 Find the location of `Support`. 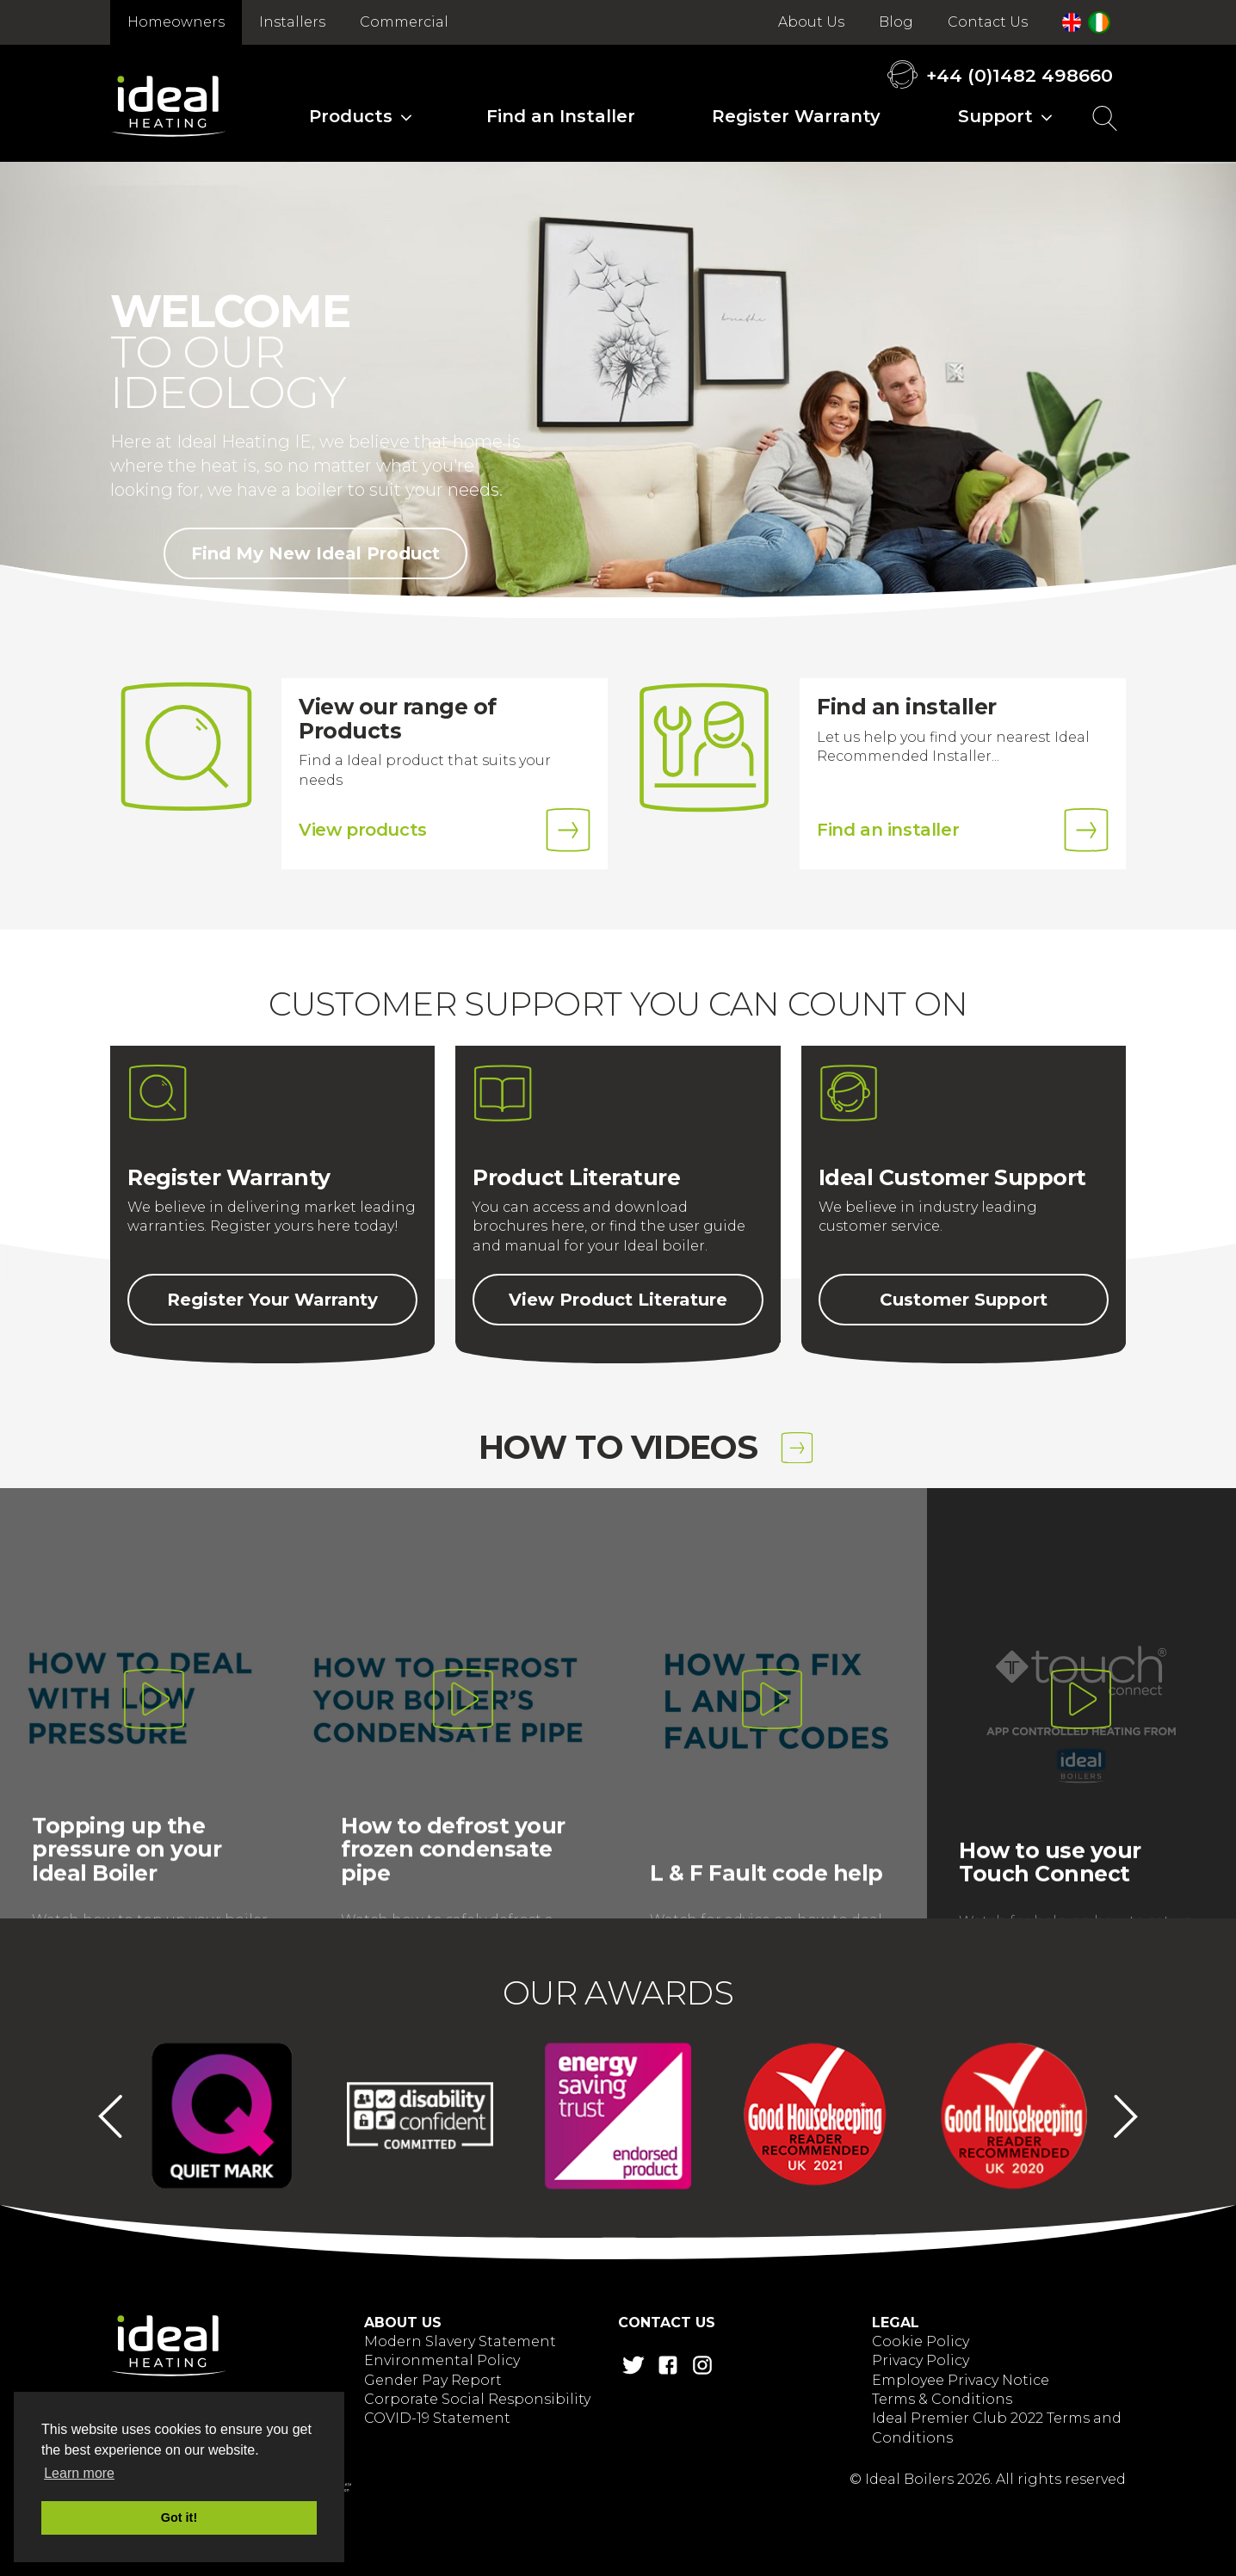

Support is located at coordinates (995, 116).